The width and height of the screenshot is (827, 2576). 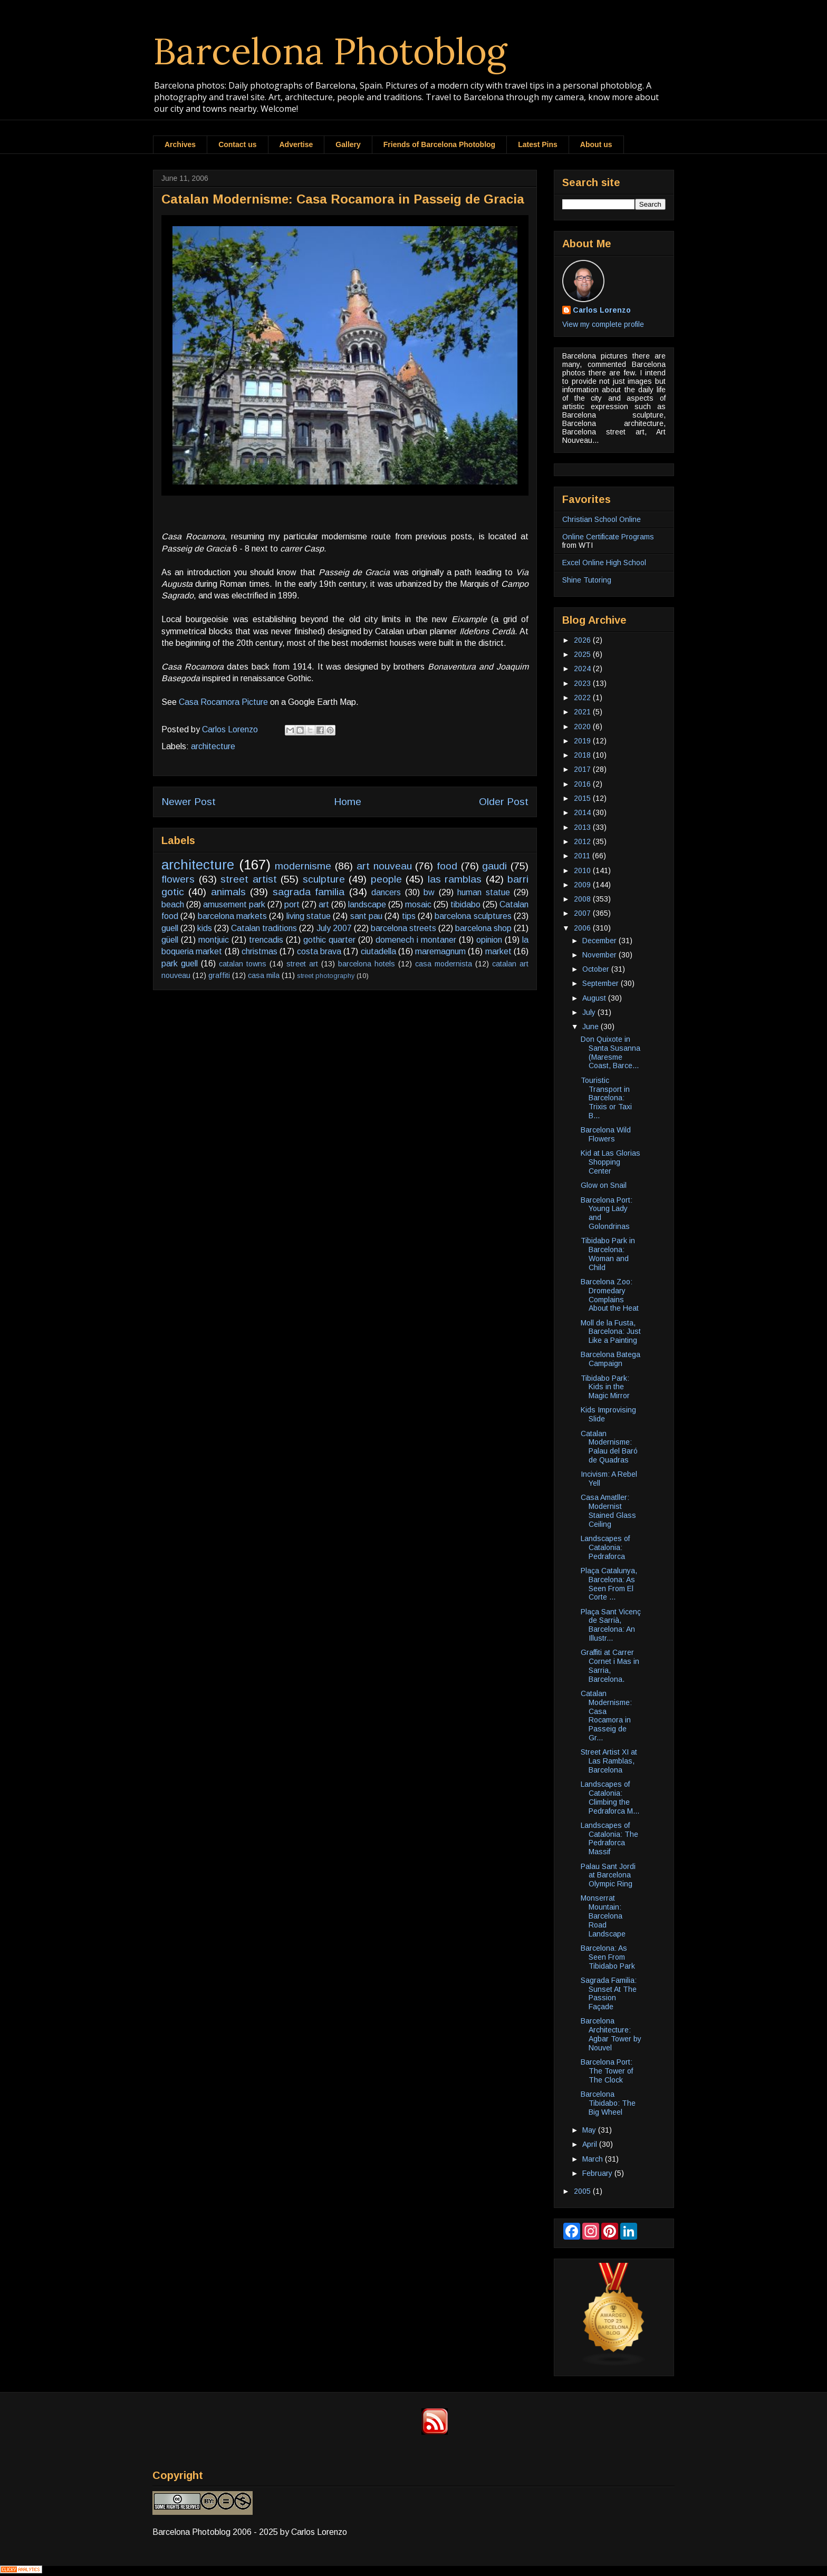 I want to click on Landscapes of Catalonia: The Pedraforca Massif, so click(x=609, y=1838).